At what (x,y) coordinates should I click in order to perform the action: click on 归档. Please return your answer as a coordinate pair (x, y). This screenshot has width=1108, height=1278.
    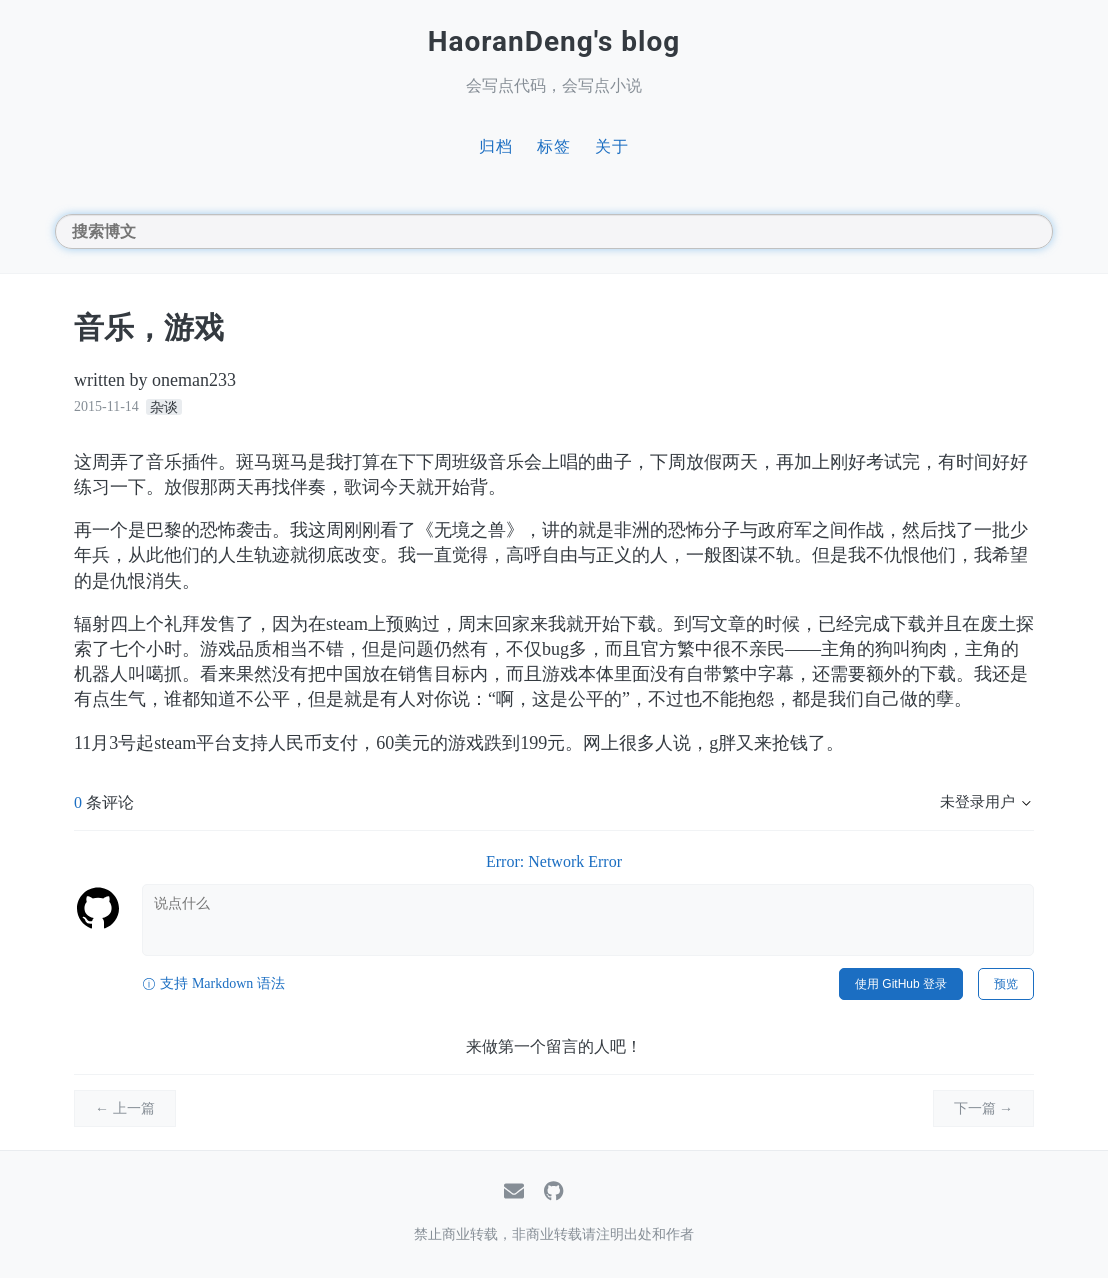
    Looking at the image, I should click on (496, 146).